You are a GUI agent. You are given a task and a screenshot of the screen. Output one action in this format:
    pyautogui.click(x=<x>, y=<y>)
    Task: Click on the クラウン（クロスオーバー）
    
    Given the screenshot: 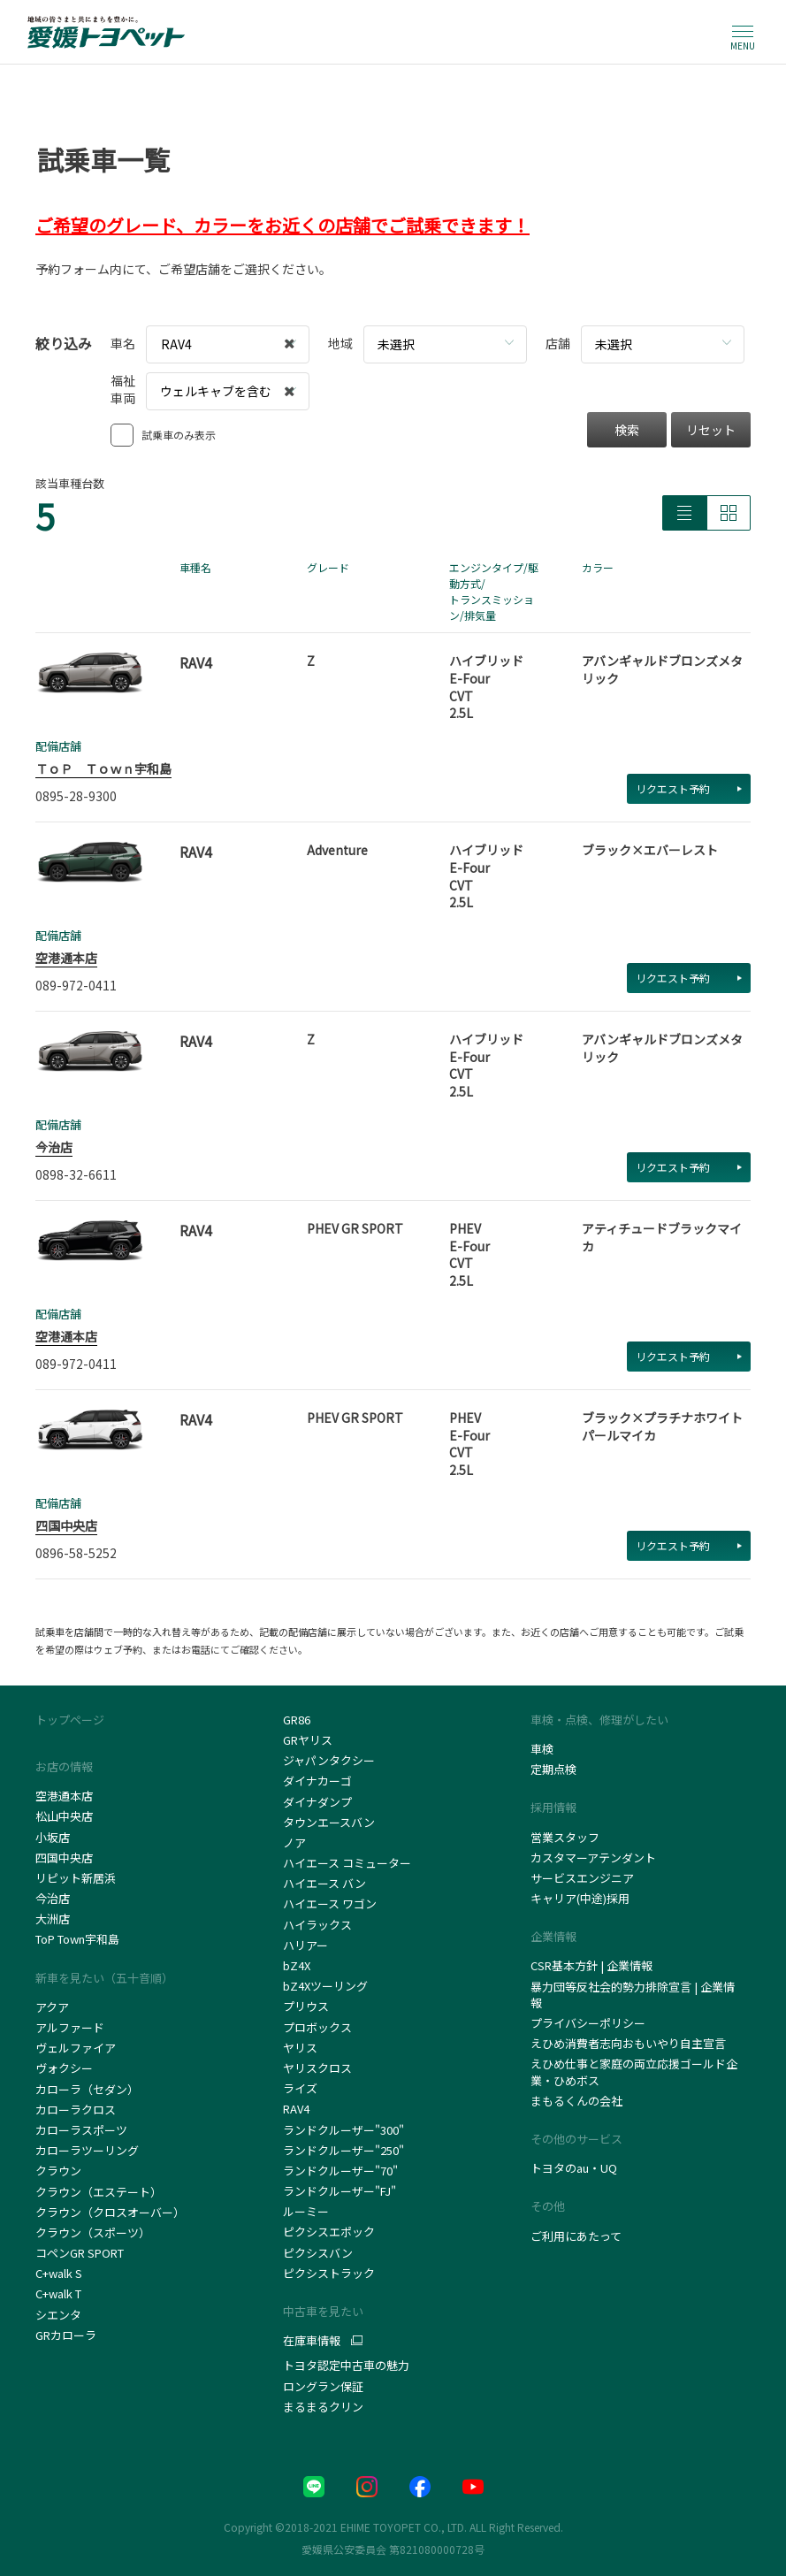 What is the action you would take?
    pyautogui.click(x=110, y=2212)
    